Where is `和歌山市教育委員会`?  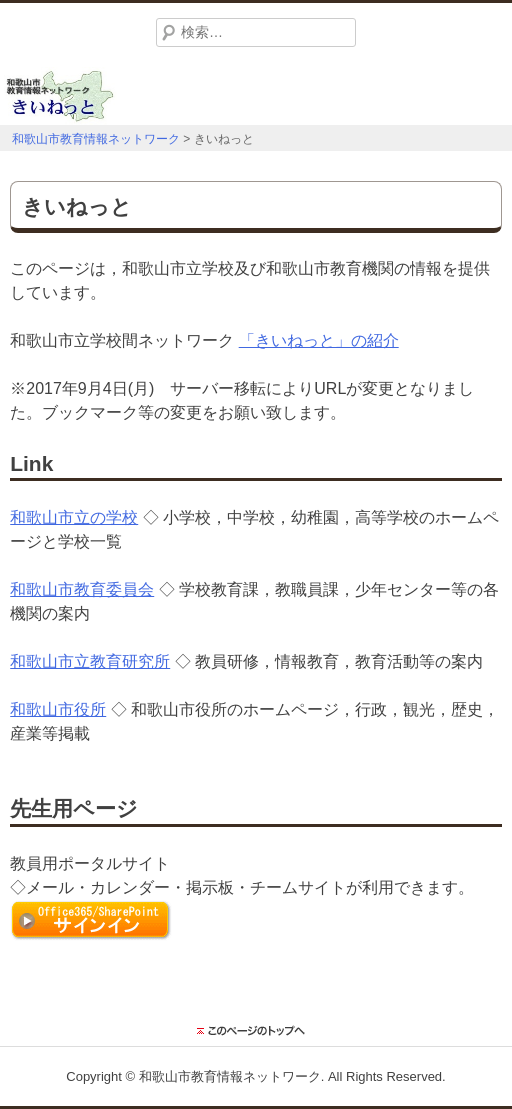
和歌山市教育委員会 is located at coordinates (82, 589).